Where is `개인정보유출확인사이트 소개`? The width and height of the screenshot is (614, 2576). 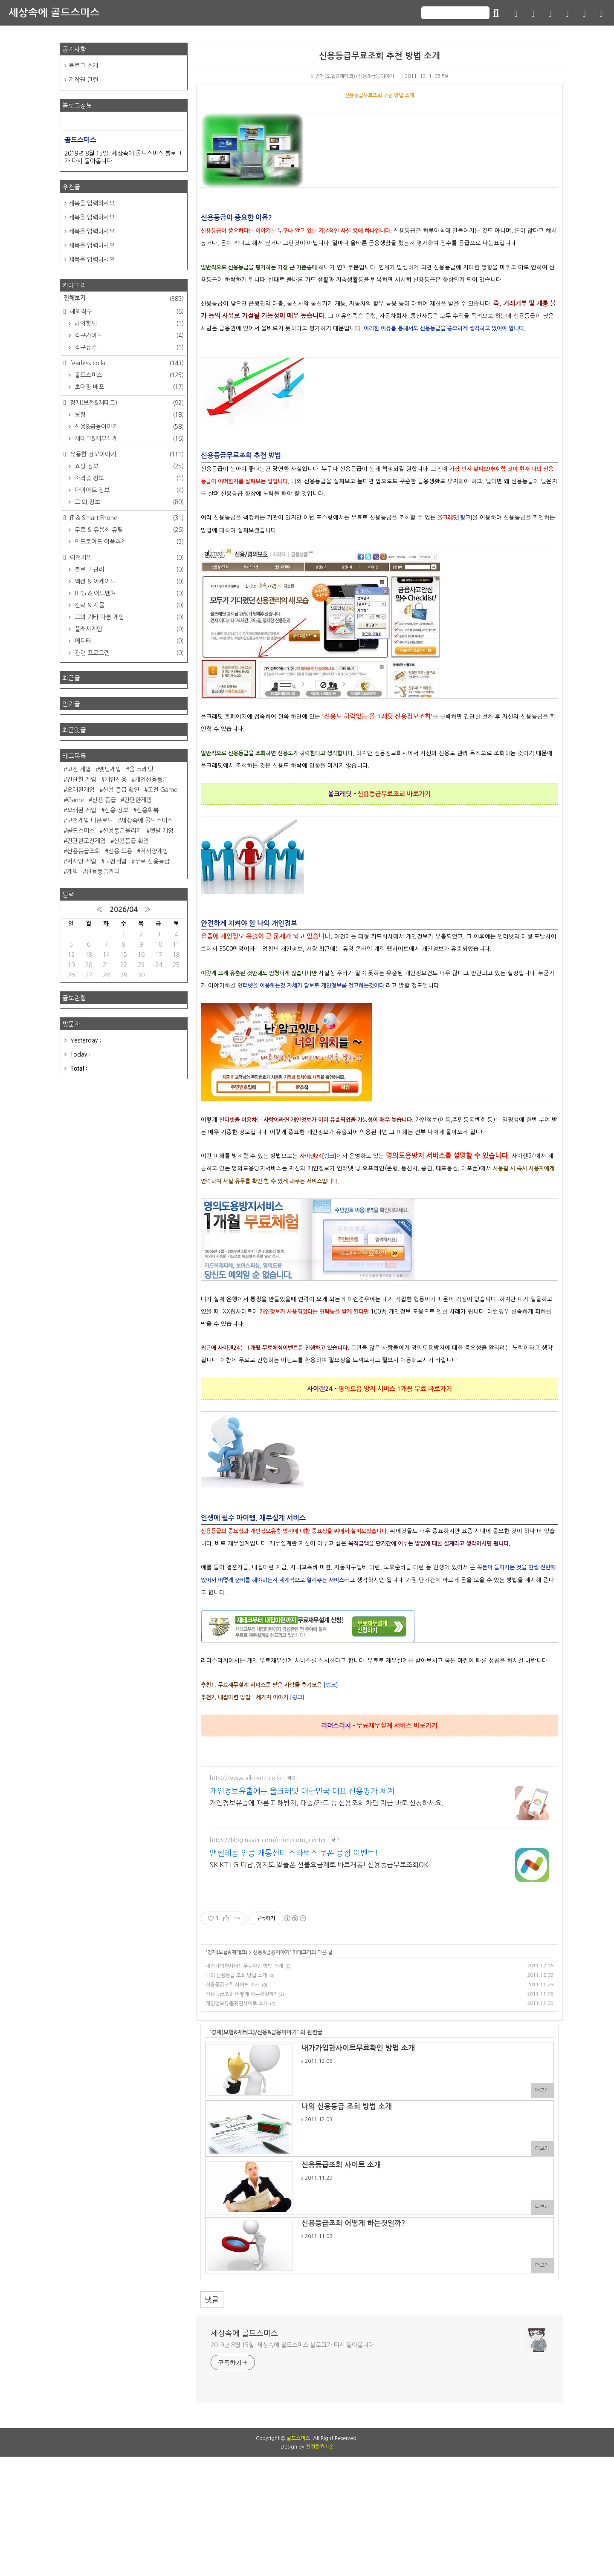 개인정보유출확인사이트 소개 is located at coordinates (237, 2003).